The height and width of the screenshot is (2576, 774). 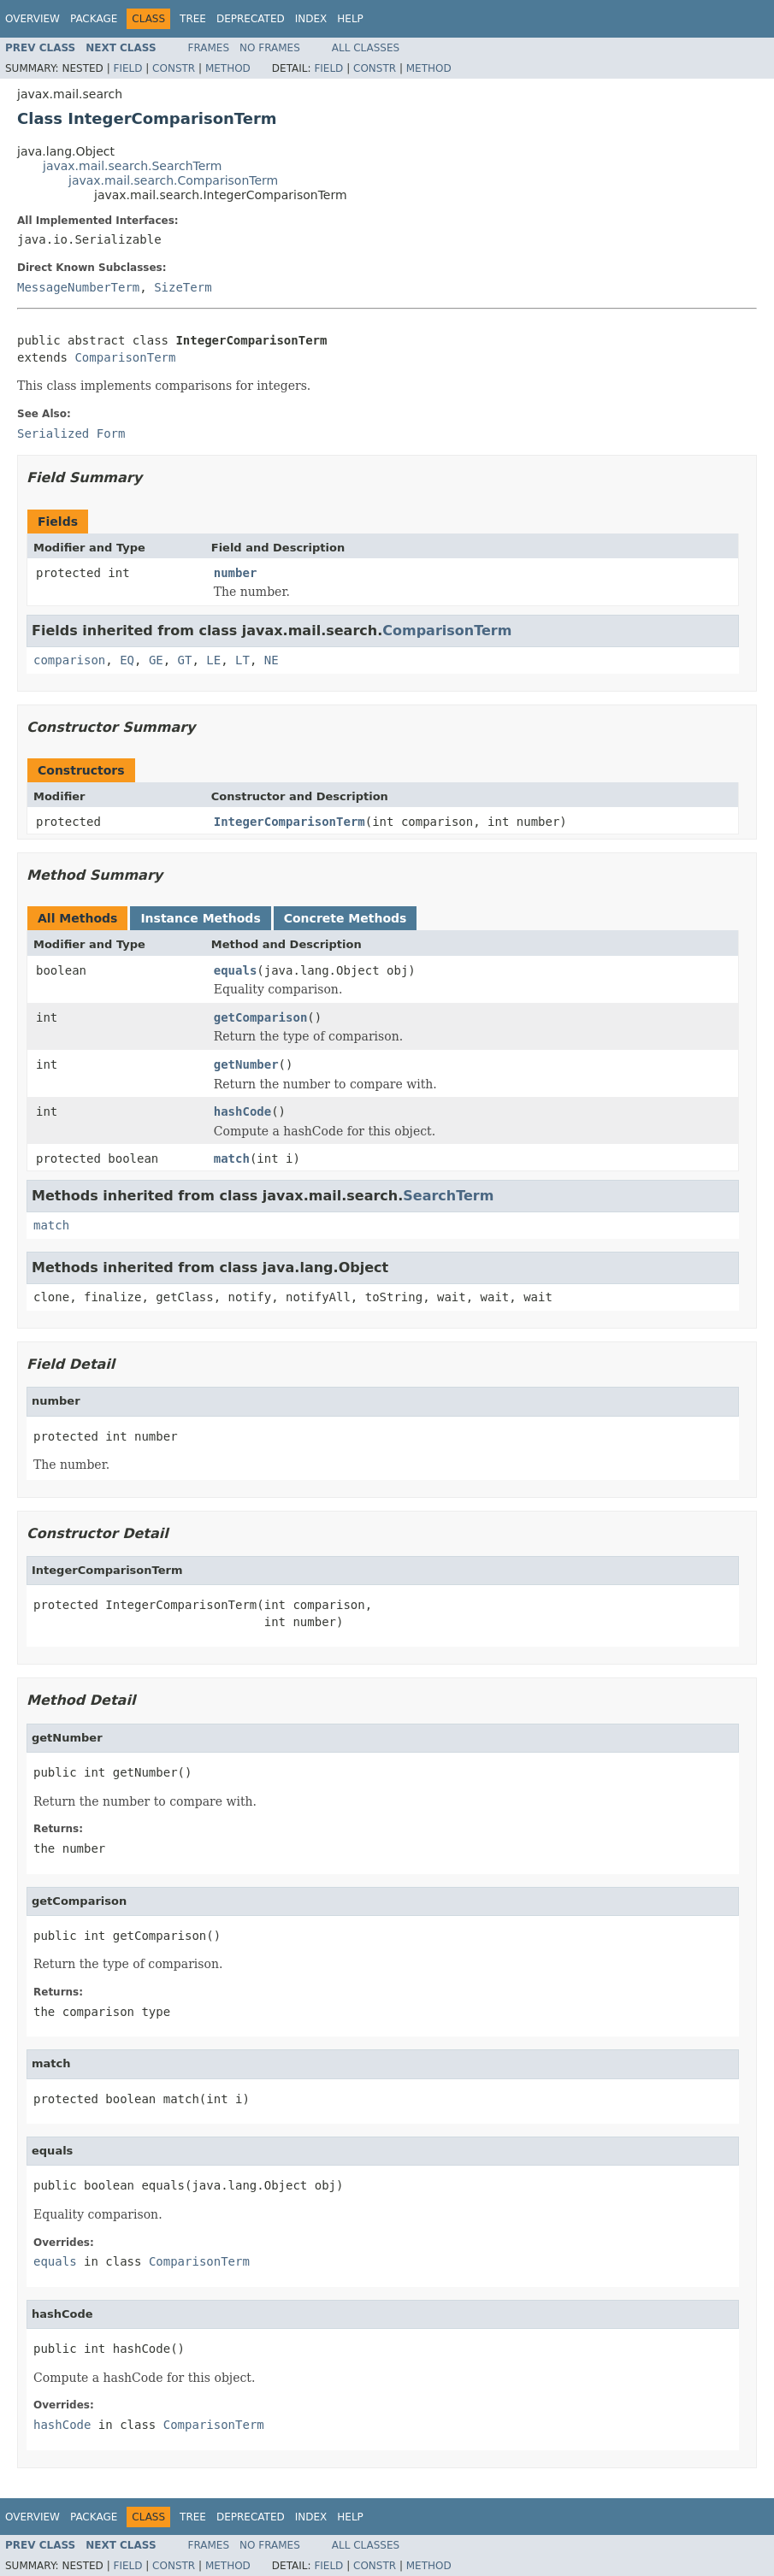 What do you see at coordinates (269, 48) in the screenshot?
I see `No Frames` at bounding box center [269, 48].